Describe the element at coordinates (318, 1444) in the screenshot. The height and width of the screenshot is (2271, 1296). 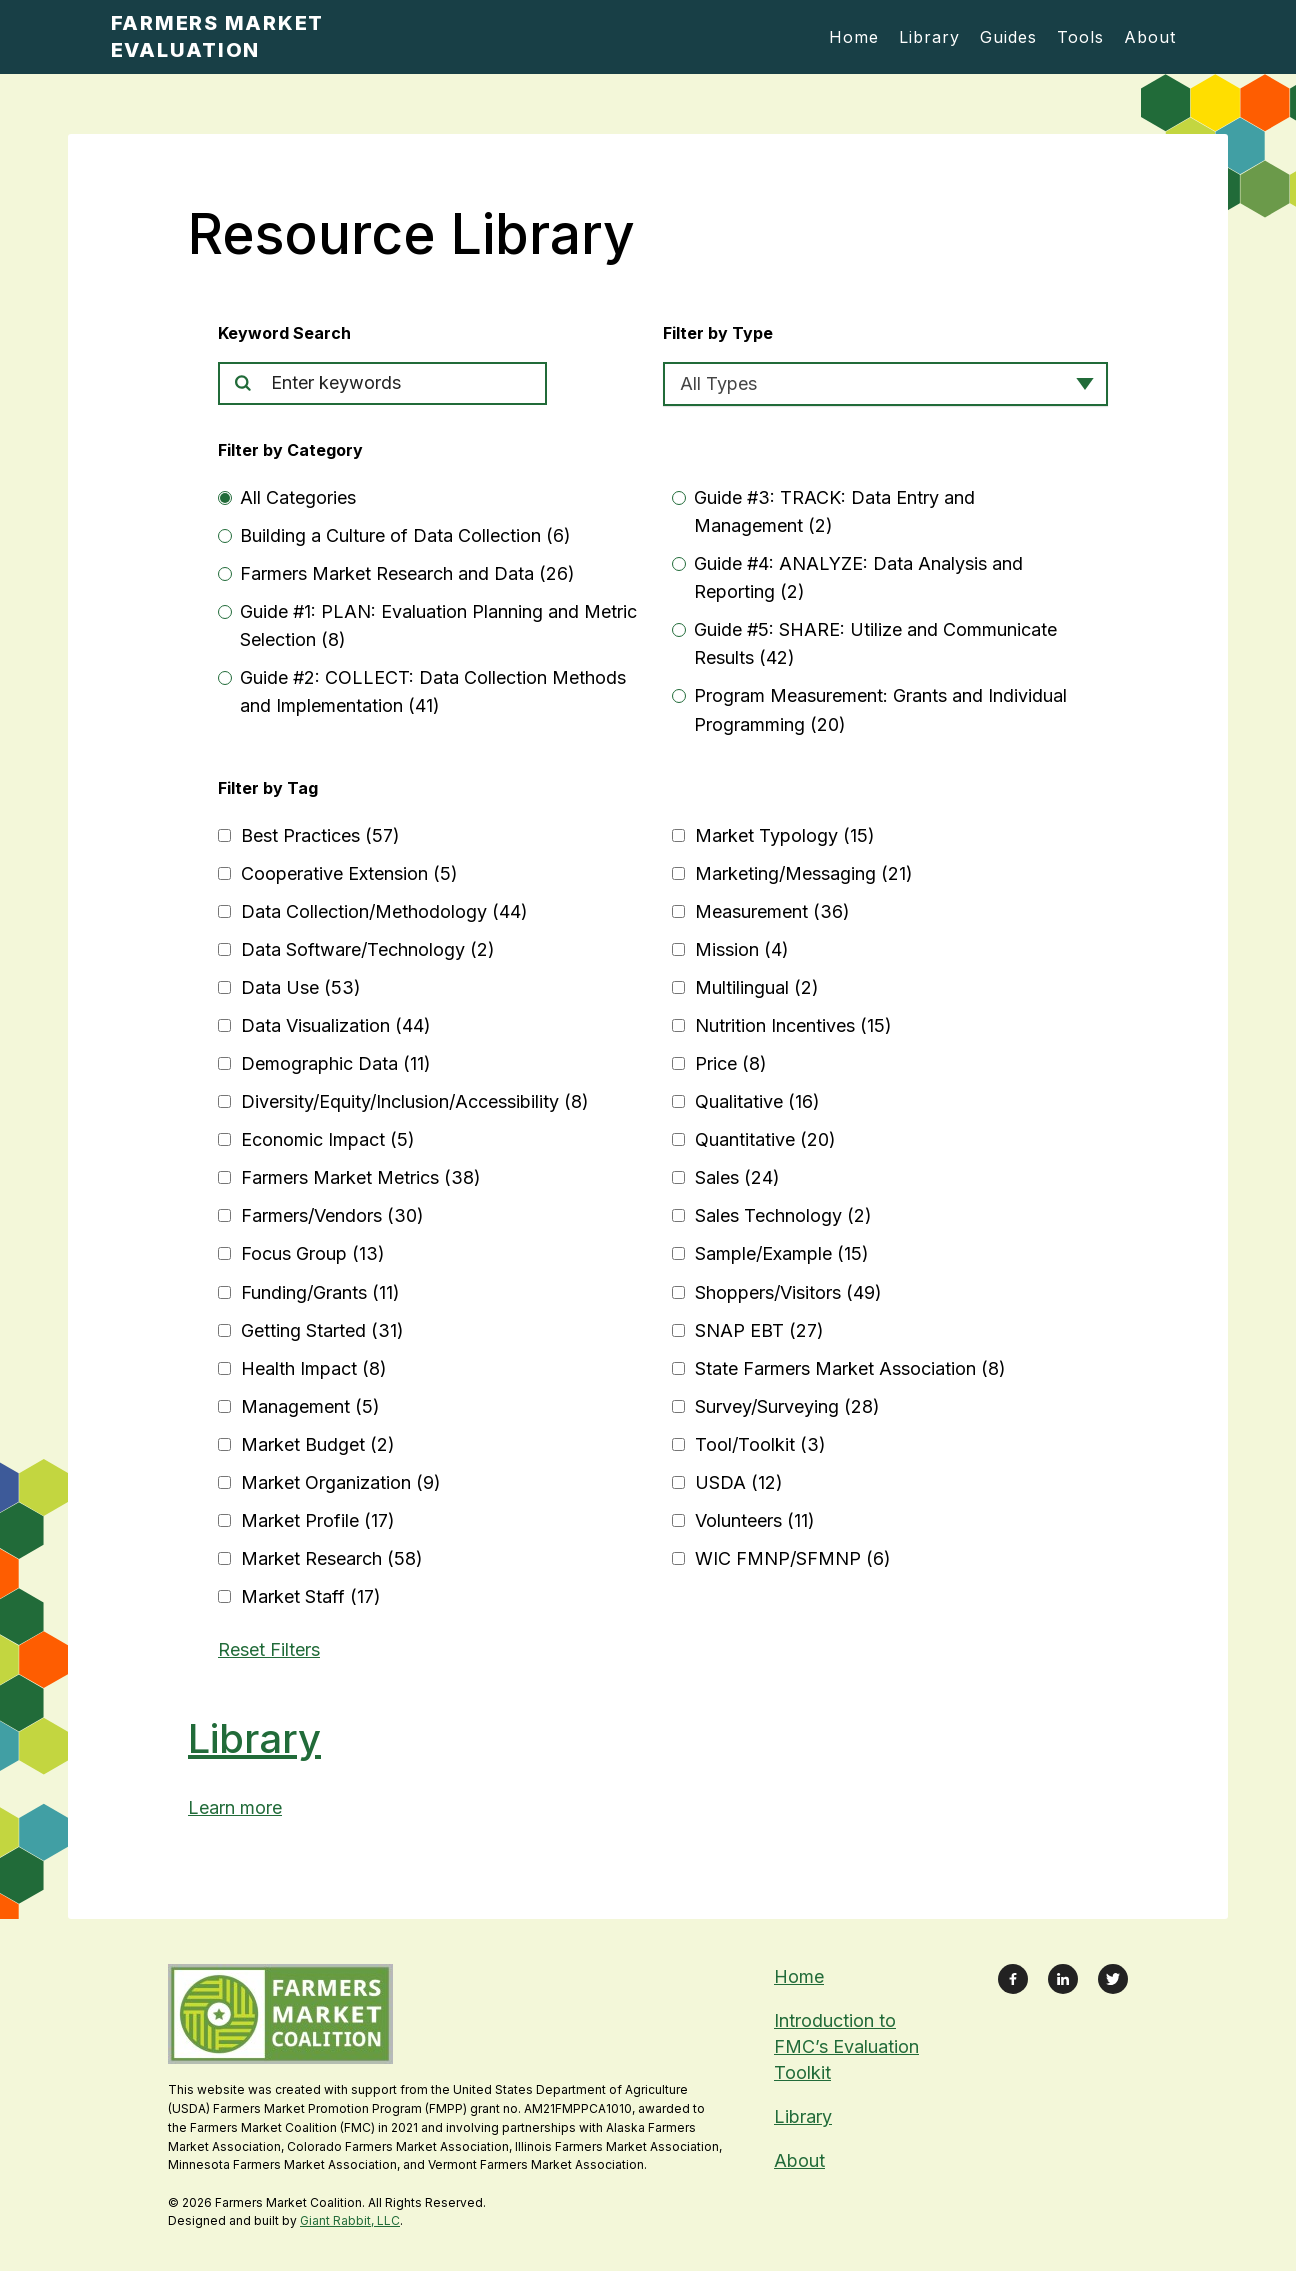
I see `Market Budget` at that location.